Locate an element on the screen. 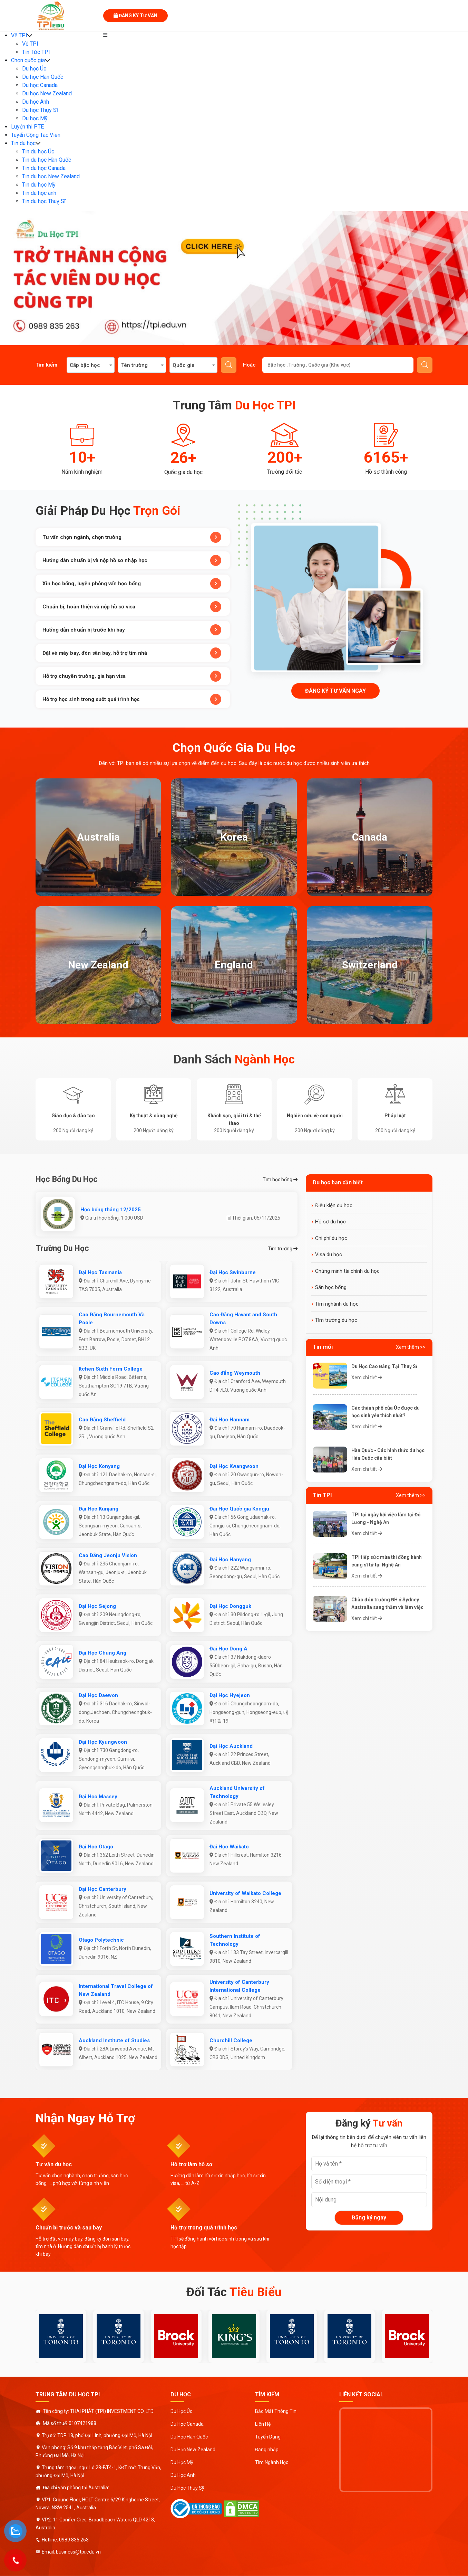 The width and height of the screenshot is (468, 2576). Du học Mỹ is located at coordinates (35, 118).